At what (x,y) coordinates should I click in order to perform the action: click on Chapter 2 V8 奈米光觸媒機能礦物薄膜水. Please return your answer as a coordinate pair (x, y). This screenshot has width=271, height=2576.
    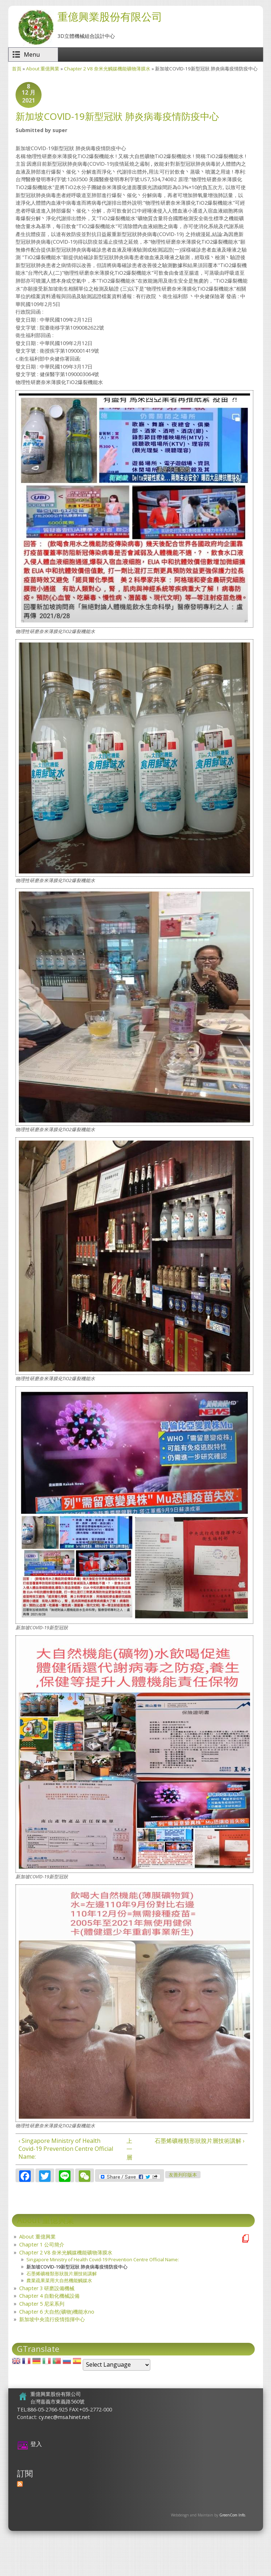
    Looking at the image, I should click on (107, 68).